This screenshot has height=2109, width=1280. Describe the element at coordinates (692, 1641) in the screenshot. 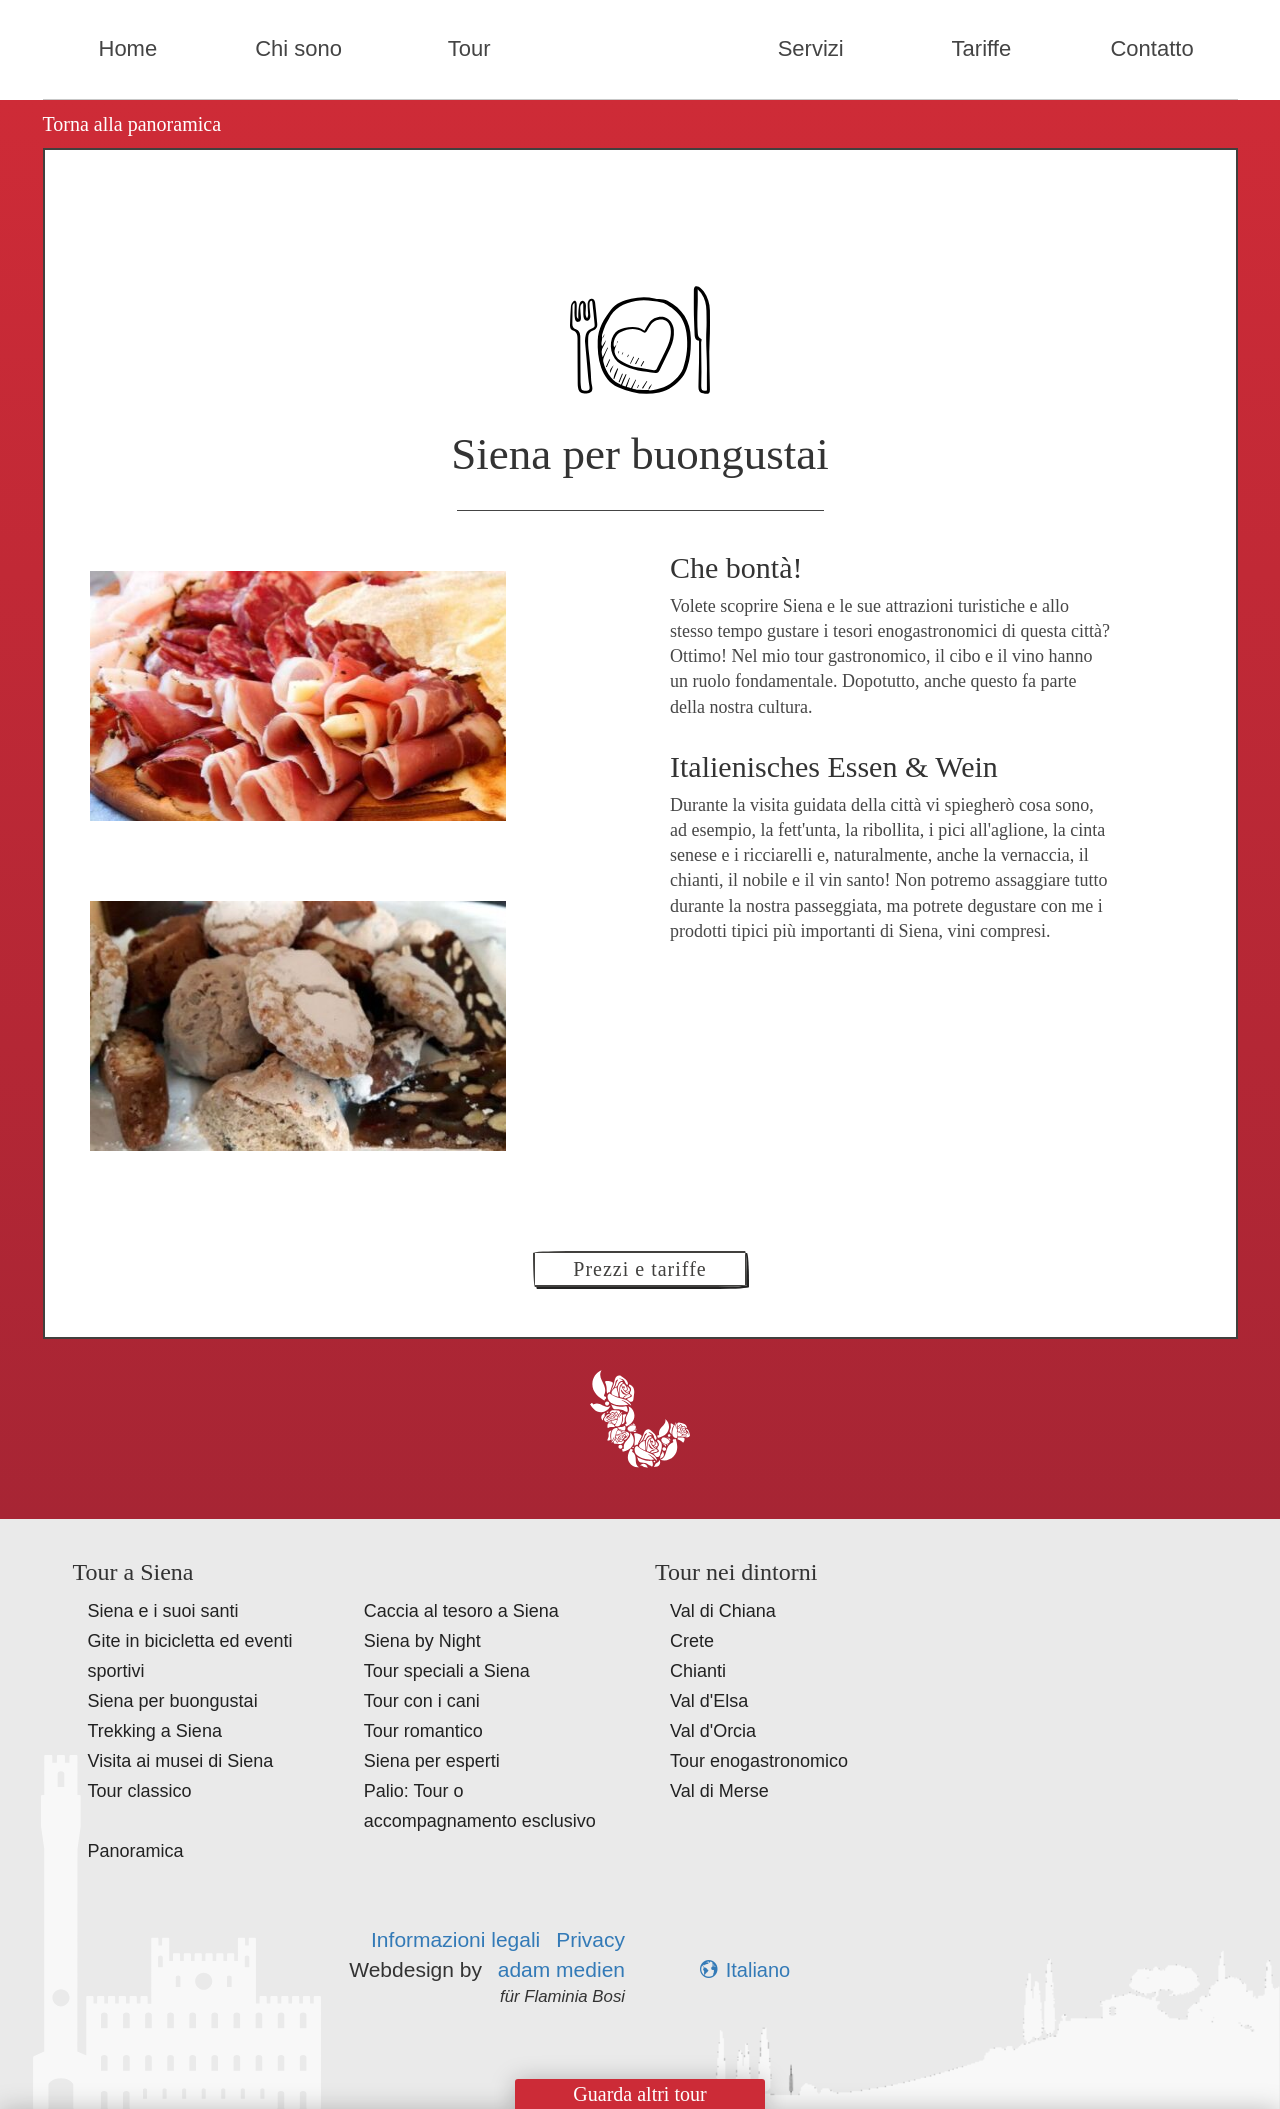

I see `Crete` at that location.